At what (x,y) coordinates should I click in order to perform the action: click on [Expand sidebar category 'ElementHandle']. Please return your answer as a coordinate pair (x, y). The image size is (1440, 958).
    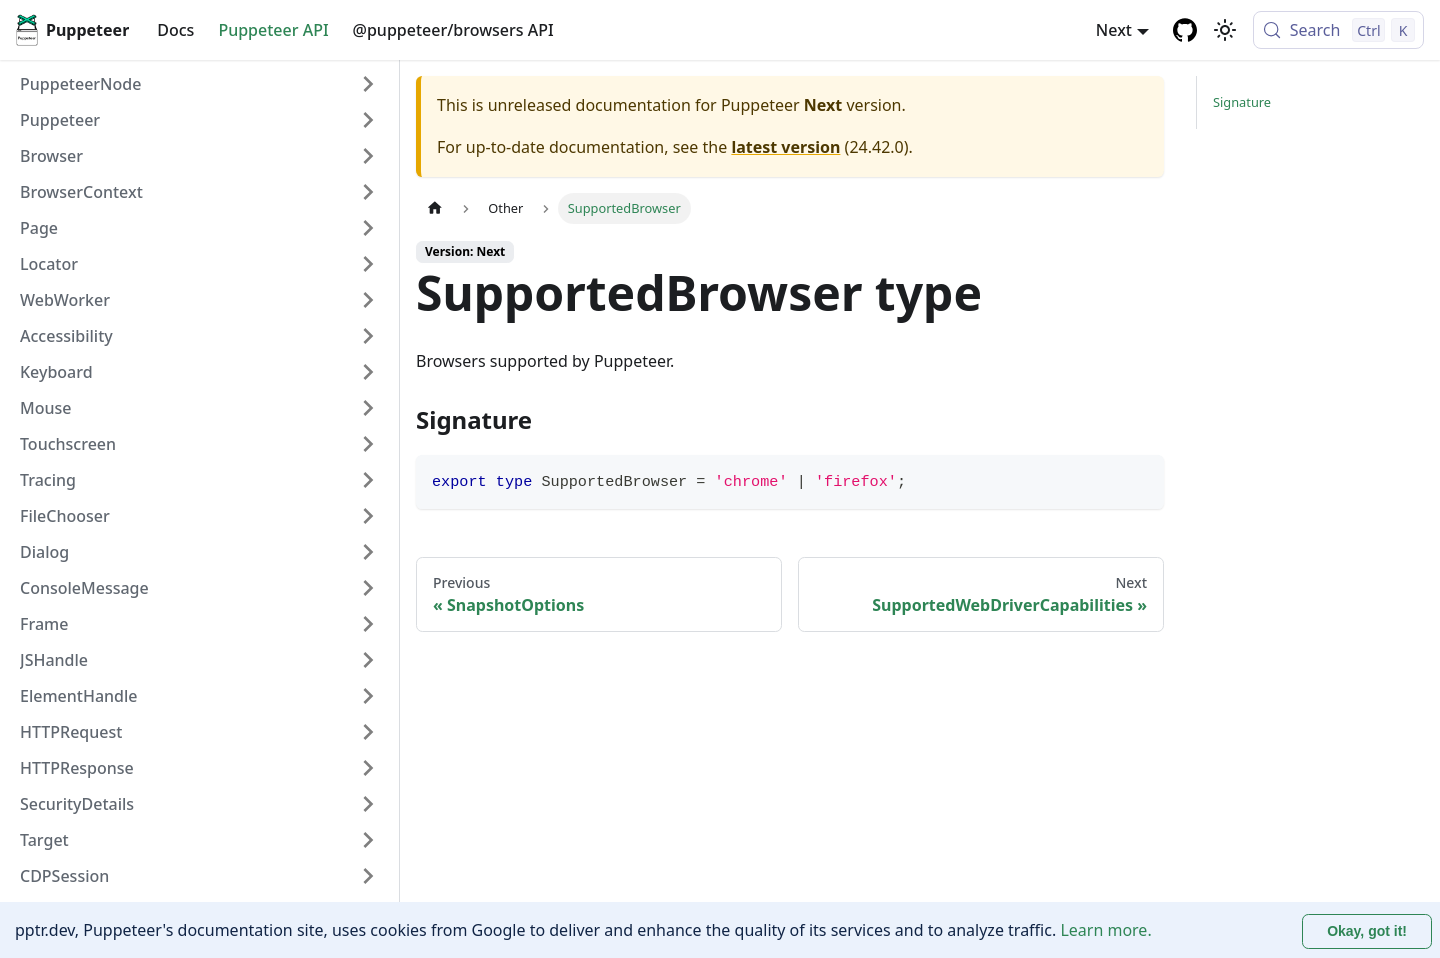
    Looking at the image, I should click on (368, 696).